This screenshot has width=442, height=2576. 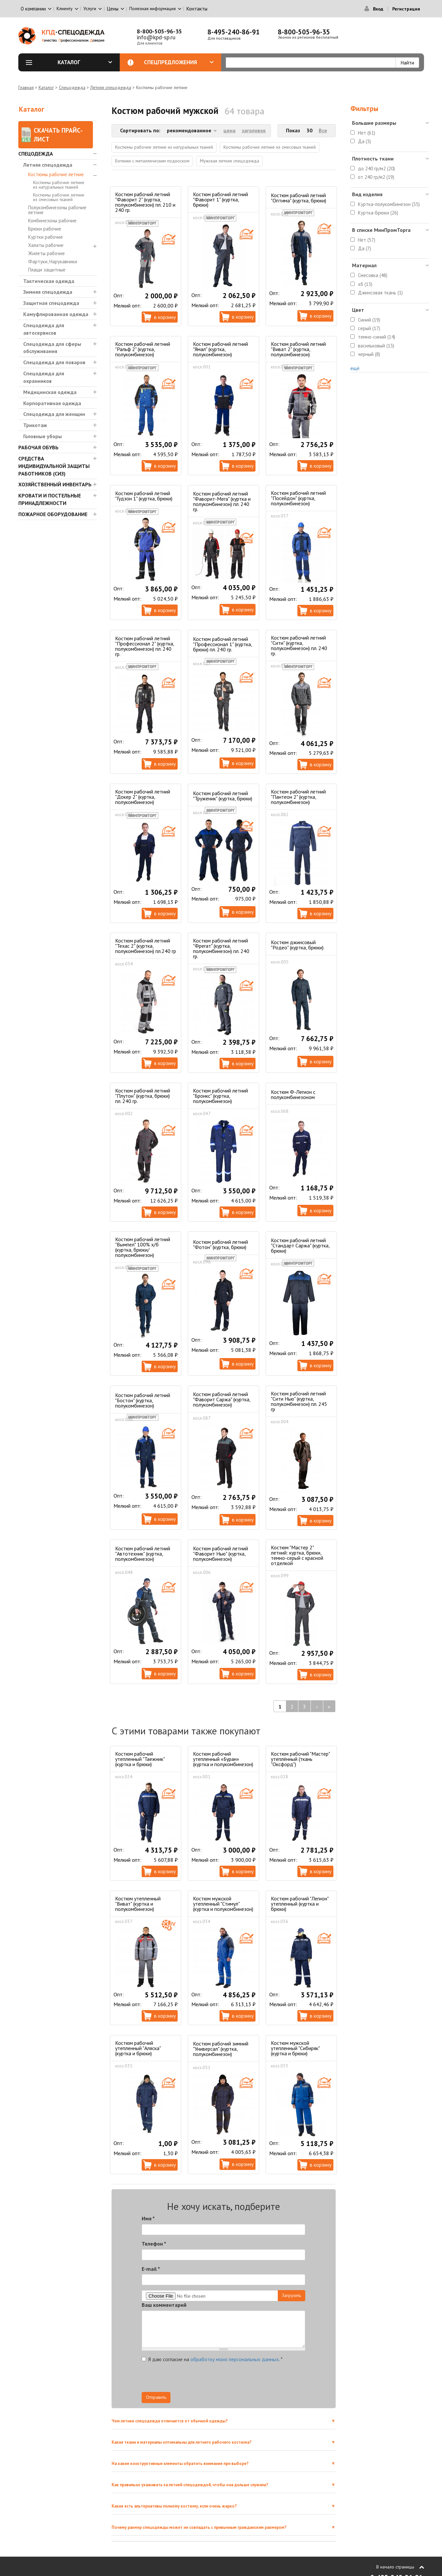 I want to click on обработку моих персональных данных, so click(x=234, y=2359).